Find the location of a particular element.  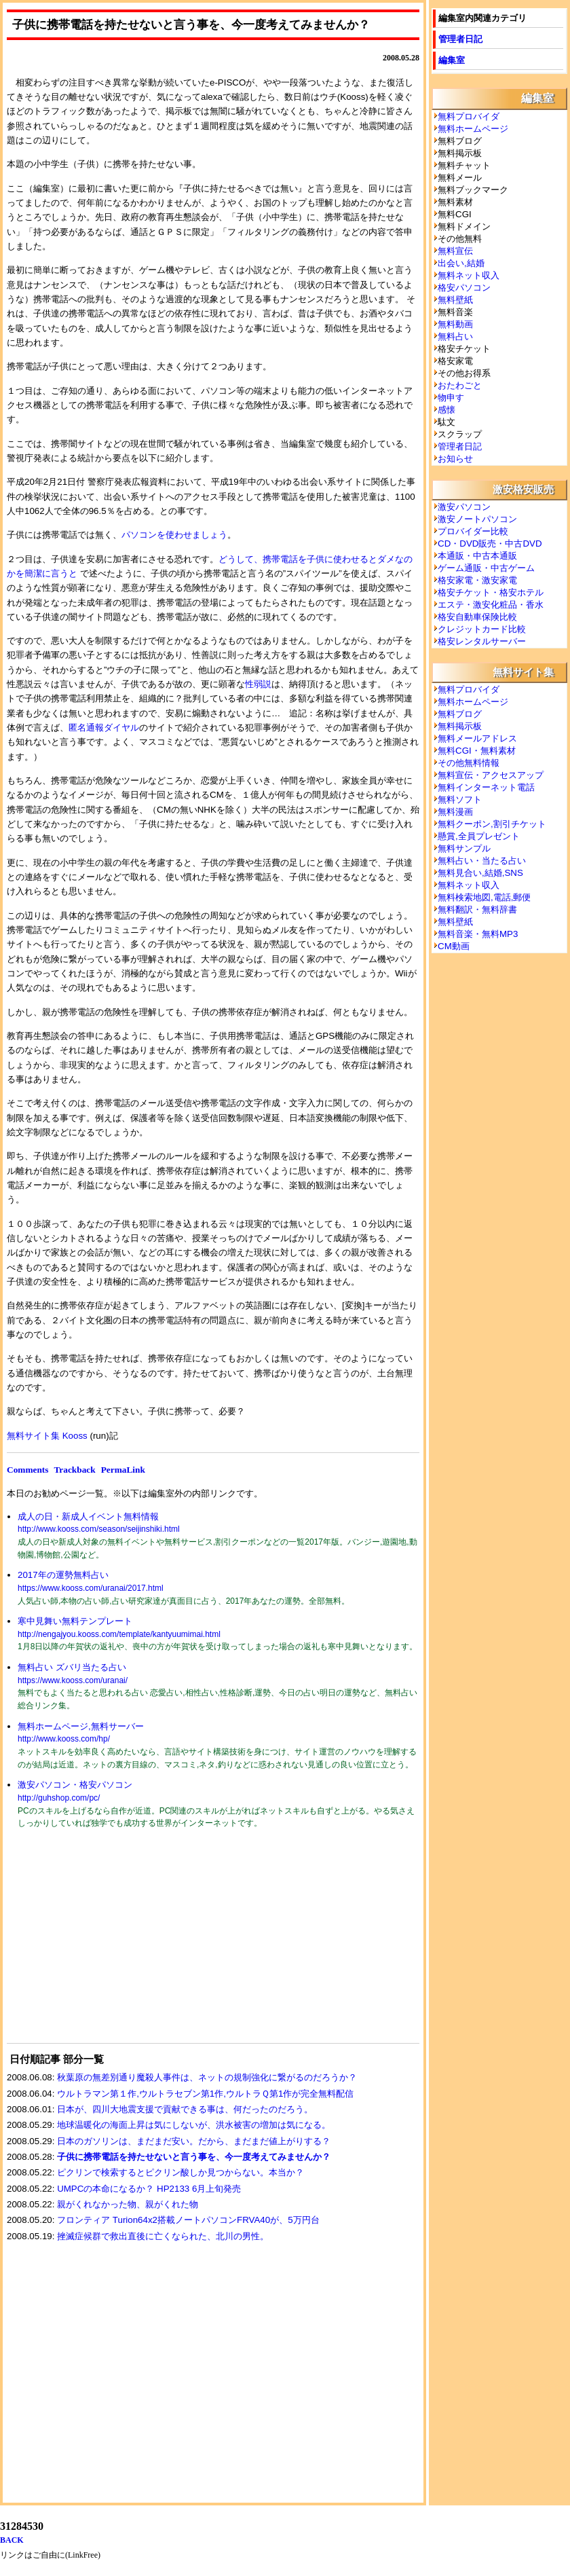

https://www.kooss.com/uranai/2017.html is located at coordinates (91, 1588).